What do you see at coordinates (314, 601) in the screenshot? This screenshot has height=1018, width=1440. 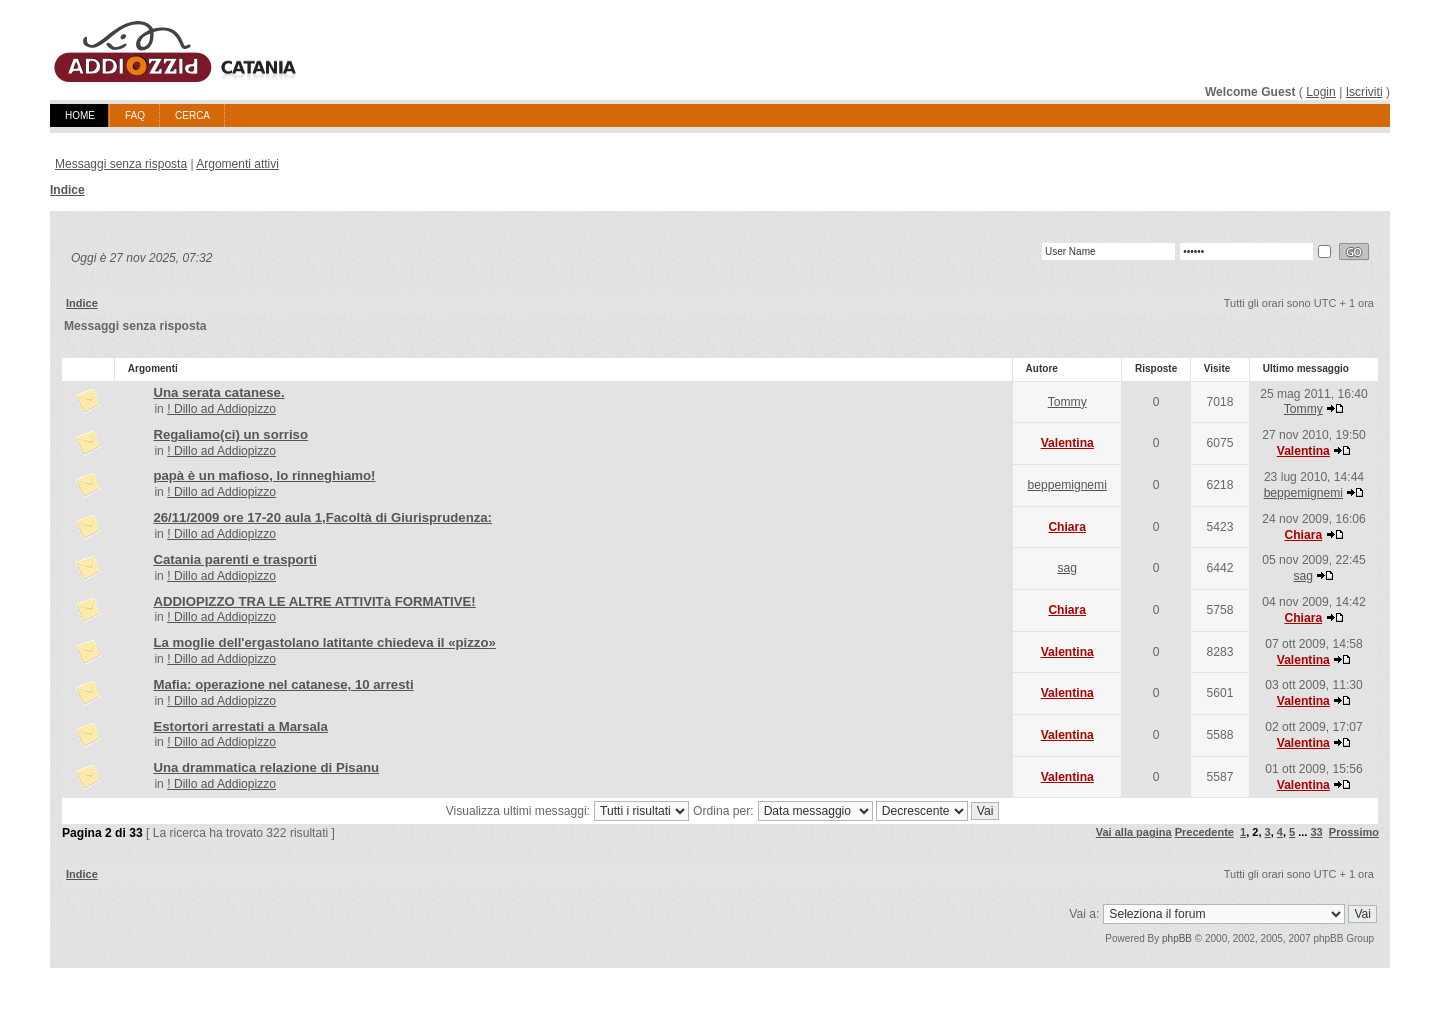 I see `ADDIOPIZZO TRA LE ALTRE ATTIVITà FORMATIVE!` at bounding box center [314, 601].